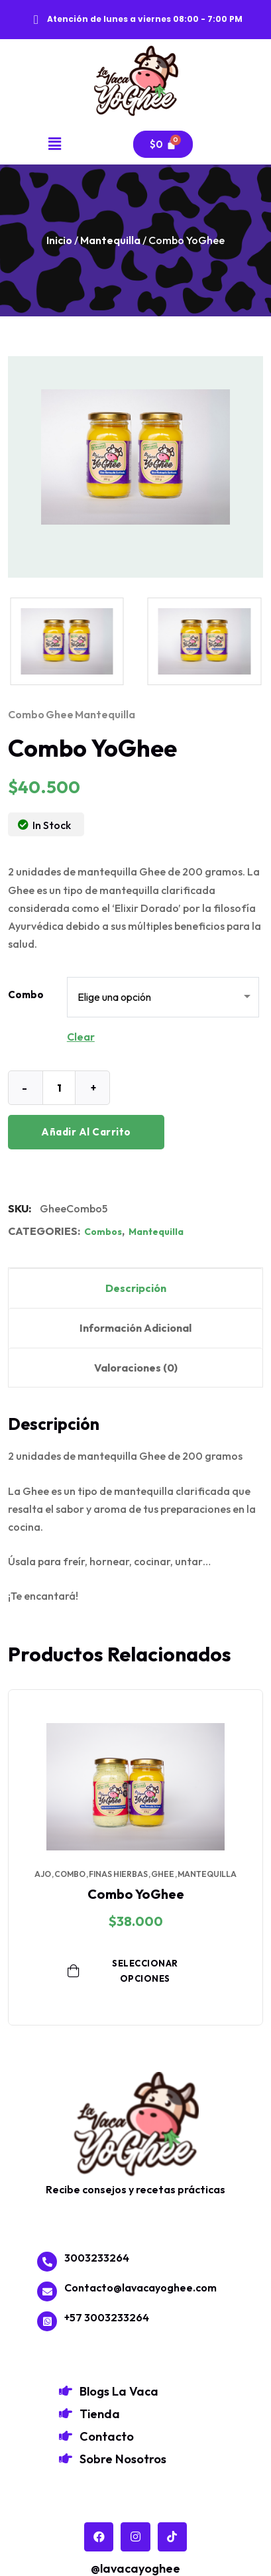 This screenshot has width=271, height=2576. Describe the element at coordinates (135, 1894) in the screenshot. I see `Combo YoGhee` at that location.